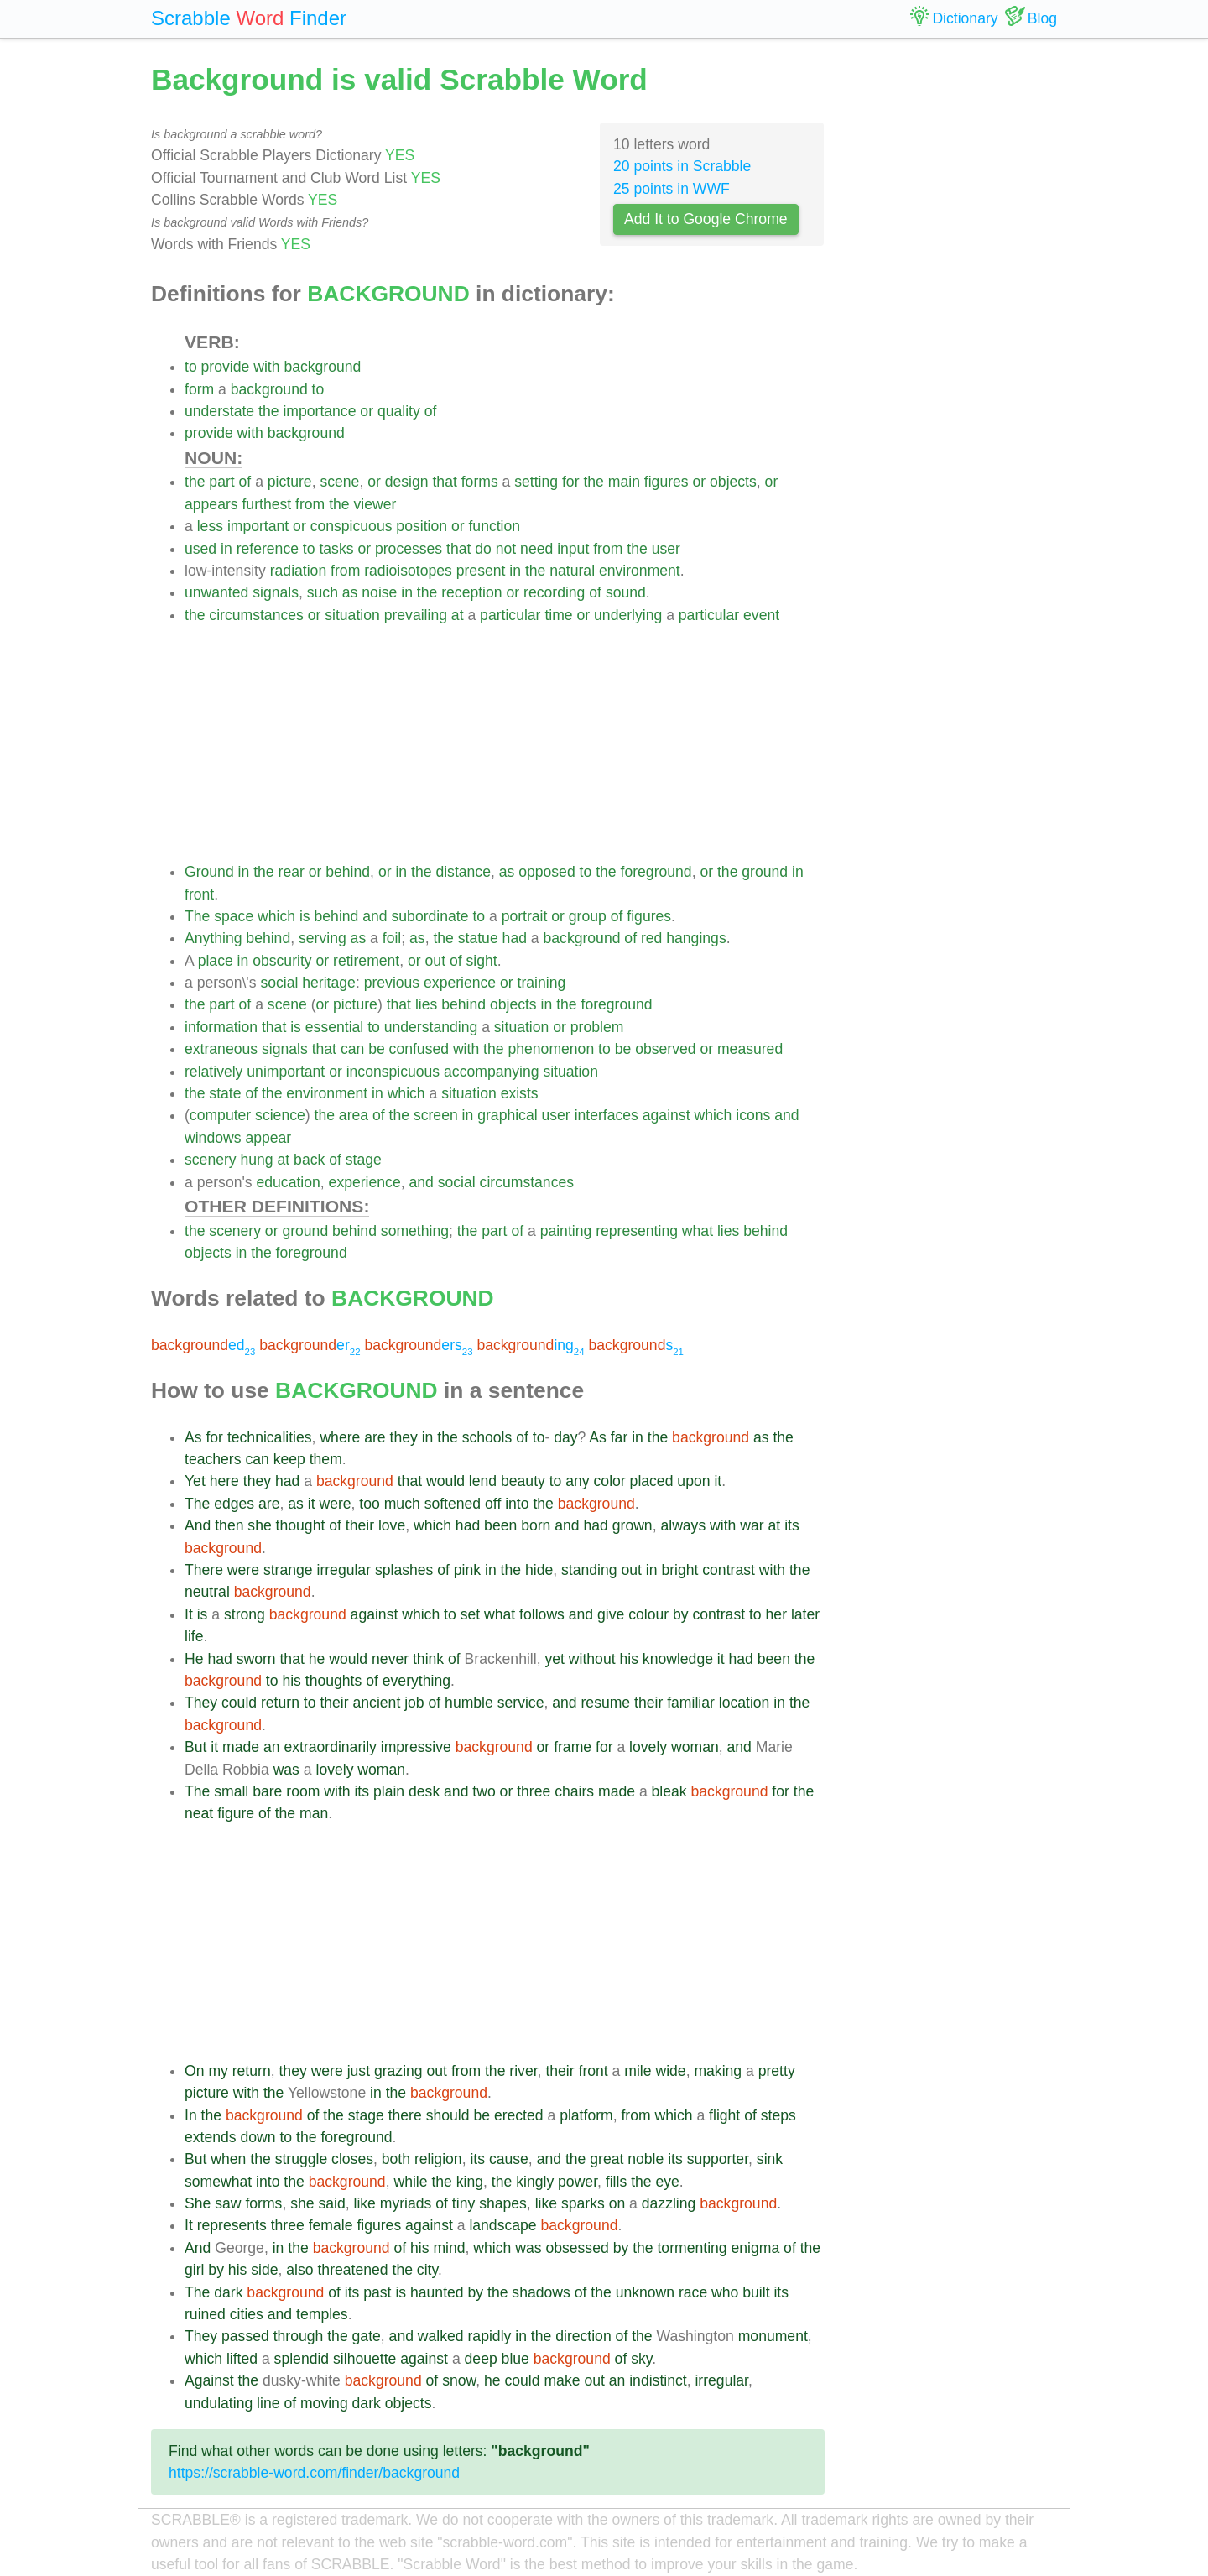  What do you see at coordinates (219, 2403) in the screenshot?
I see `undulating` at bounding box center [219, 2403].